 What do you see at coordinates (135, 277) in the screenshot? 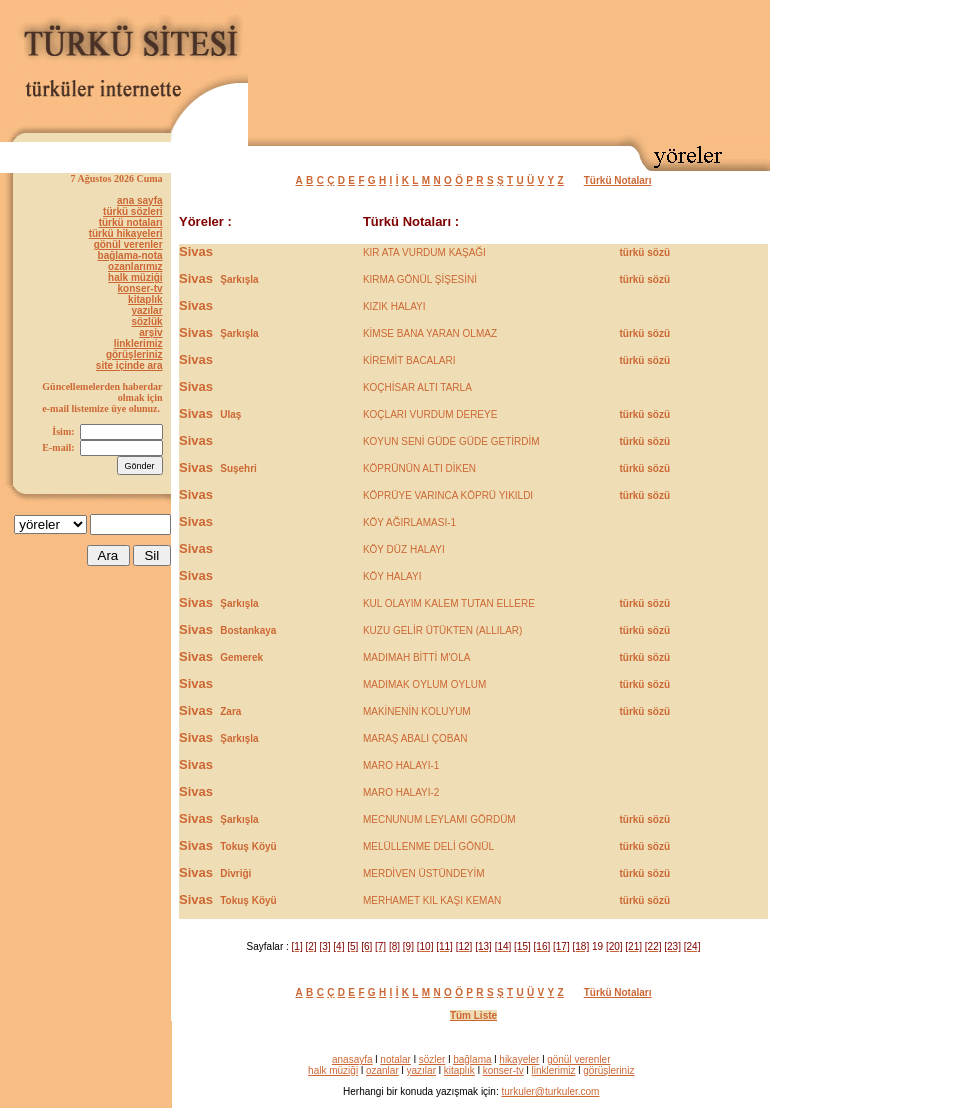
I see `halk müziği` at bounding box center [135, 277].